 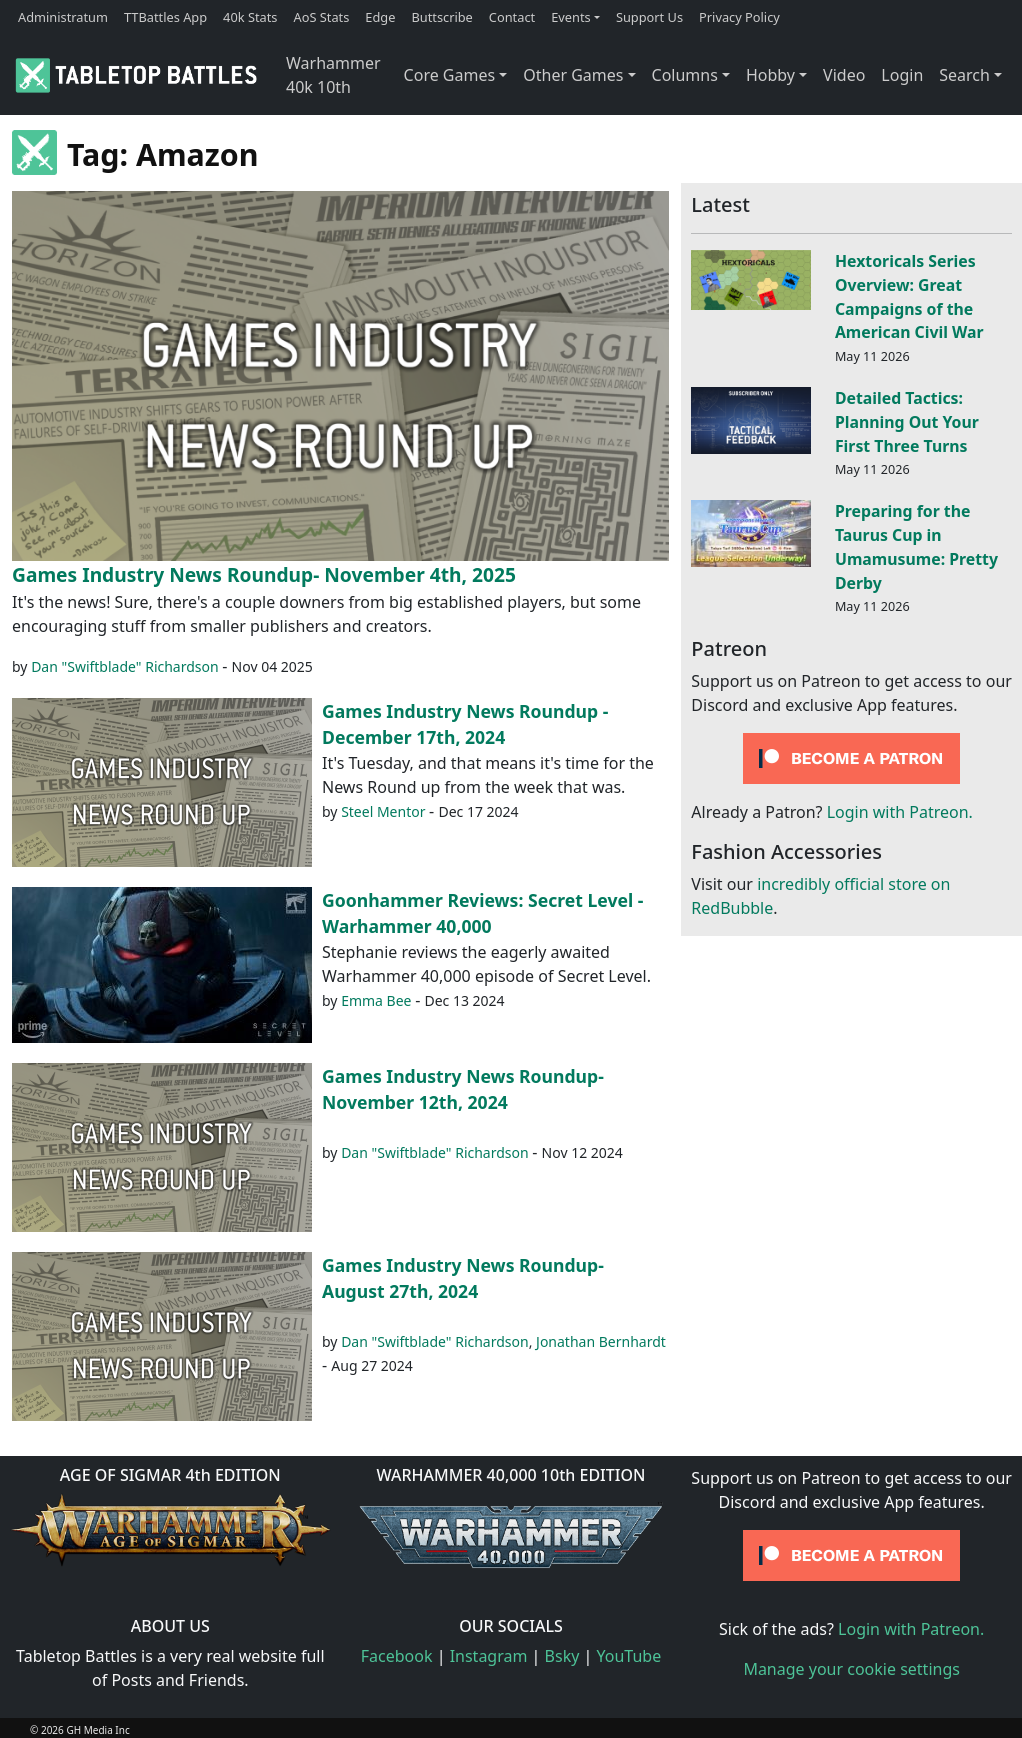 What do you see at coordinates (380, 17) in the screenshot?
I see `Edge` at bounding box center [380, 17].